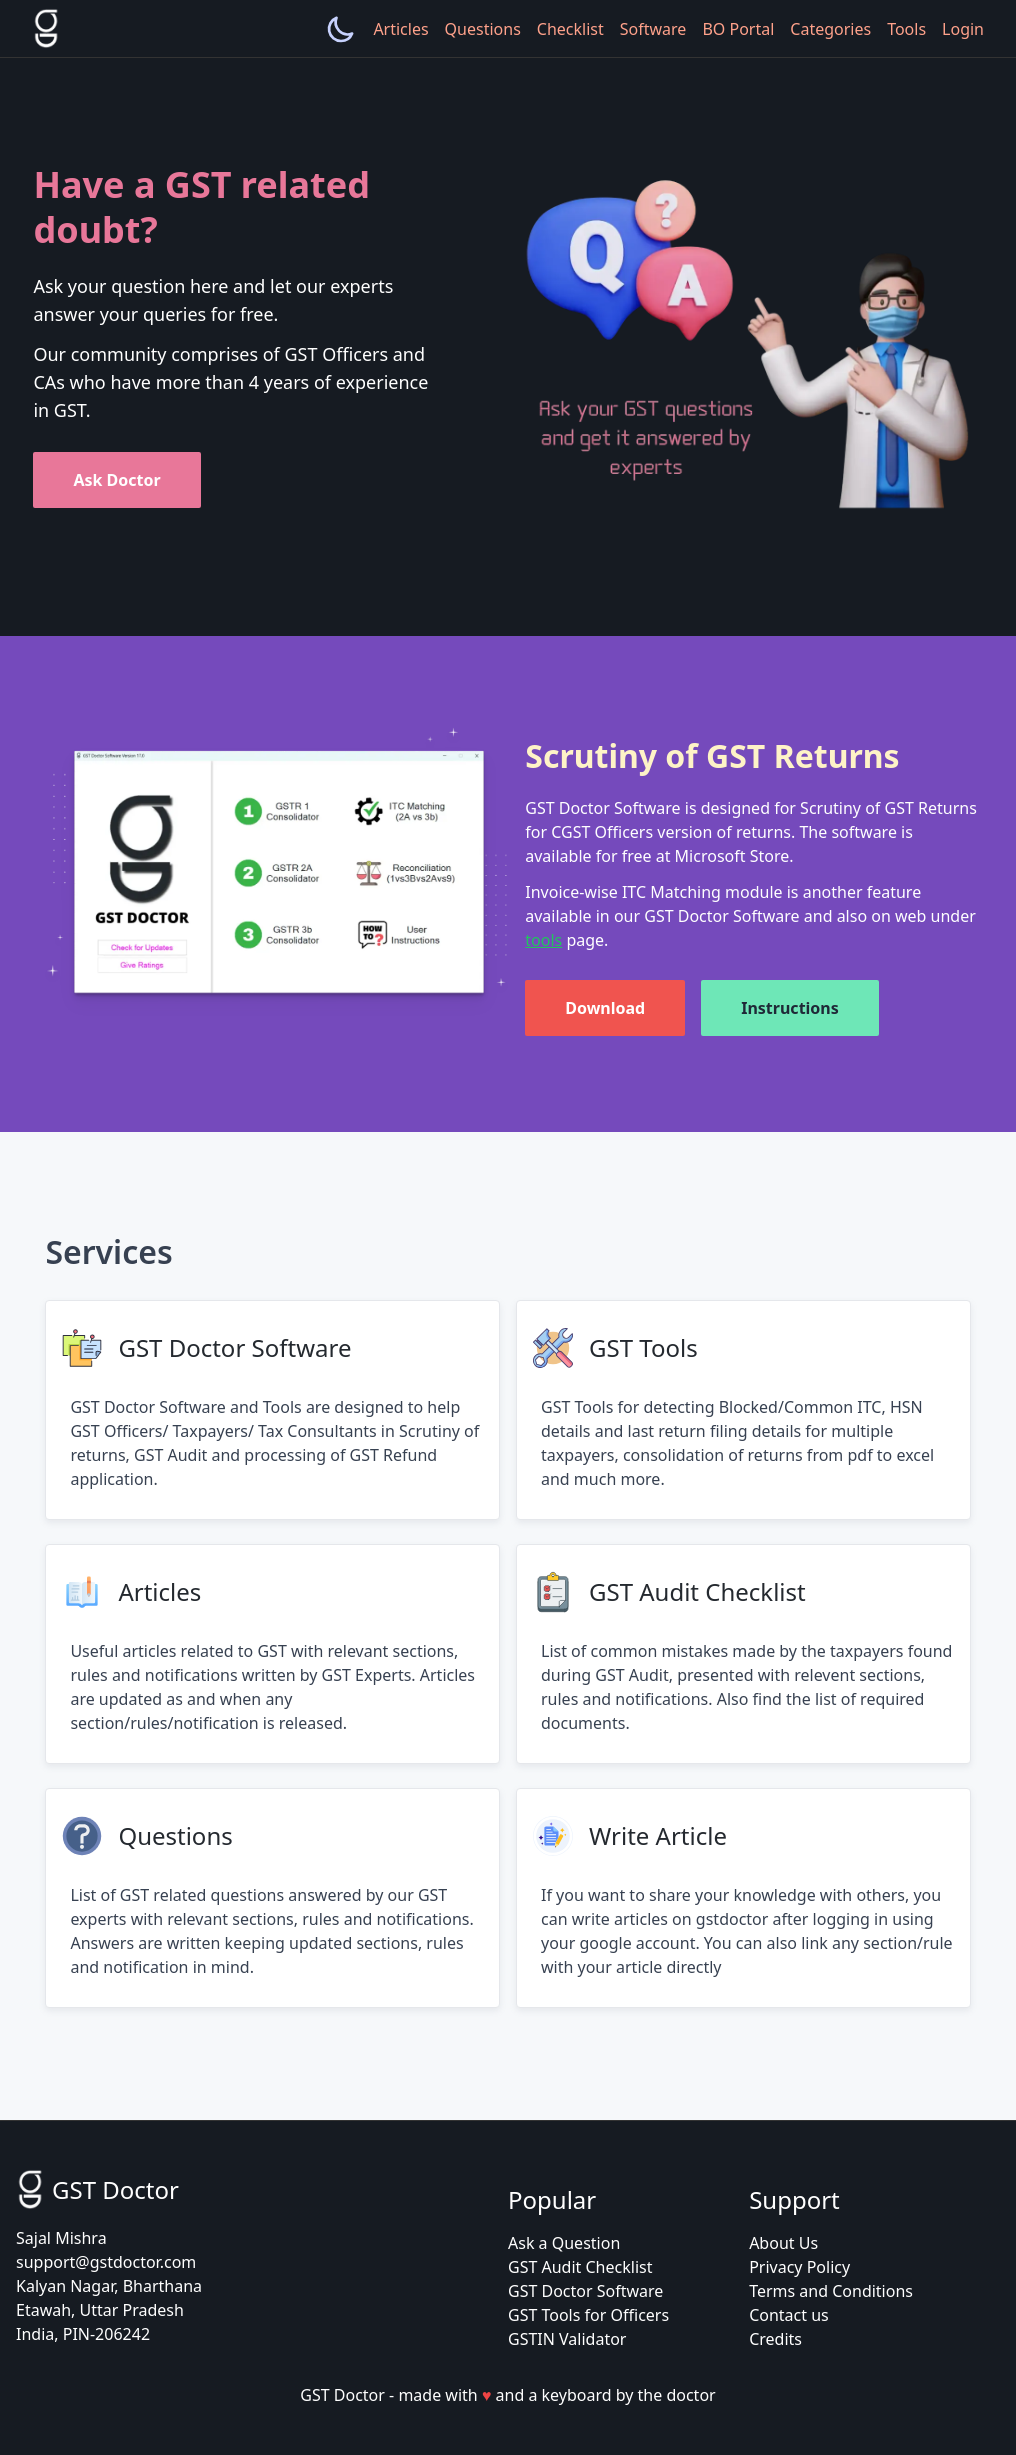 The image size is (1016, 2455). I want to click on Software, so click(653, 29).